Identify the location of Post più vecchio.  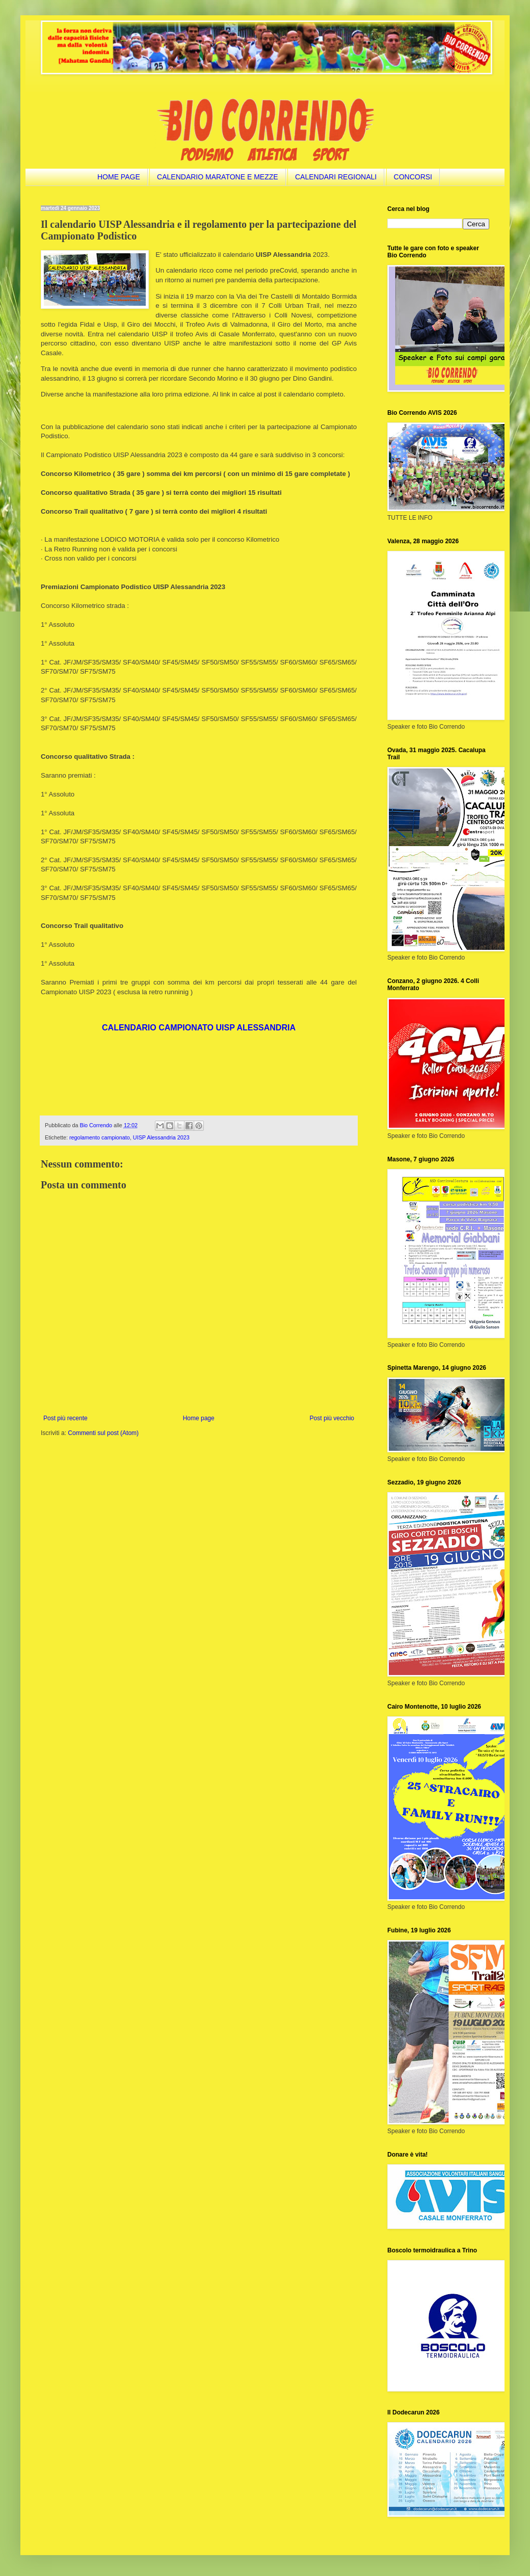
(332, 1418).